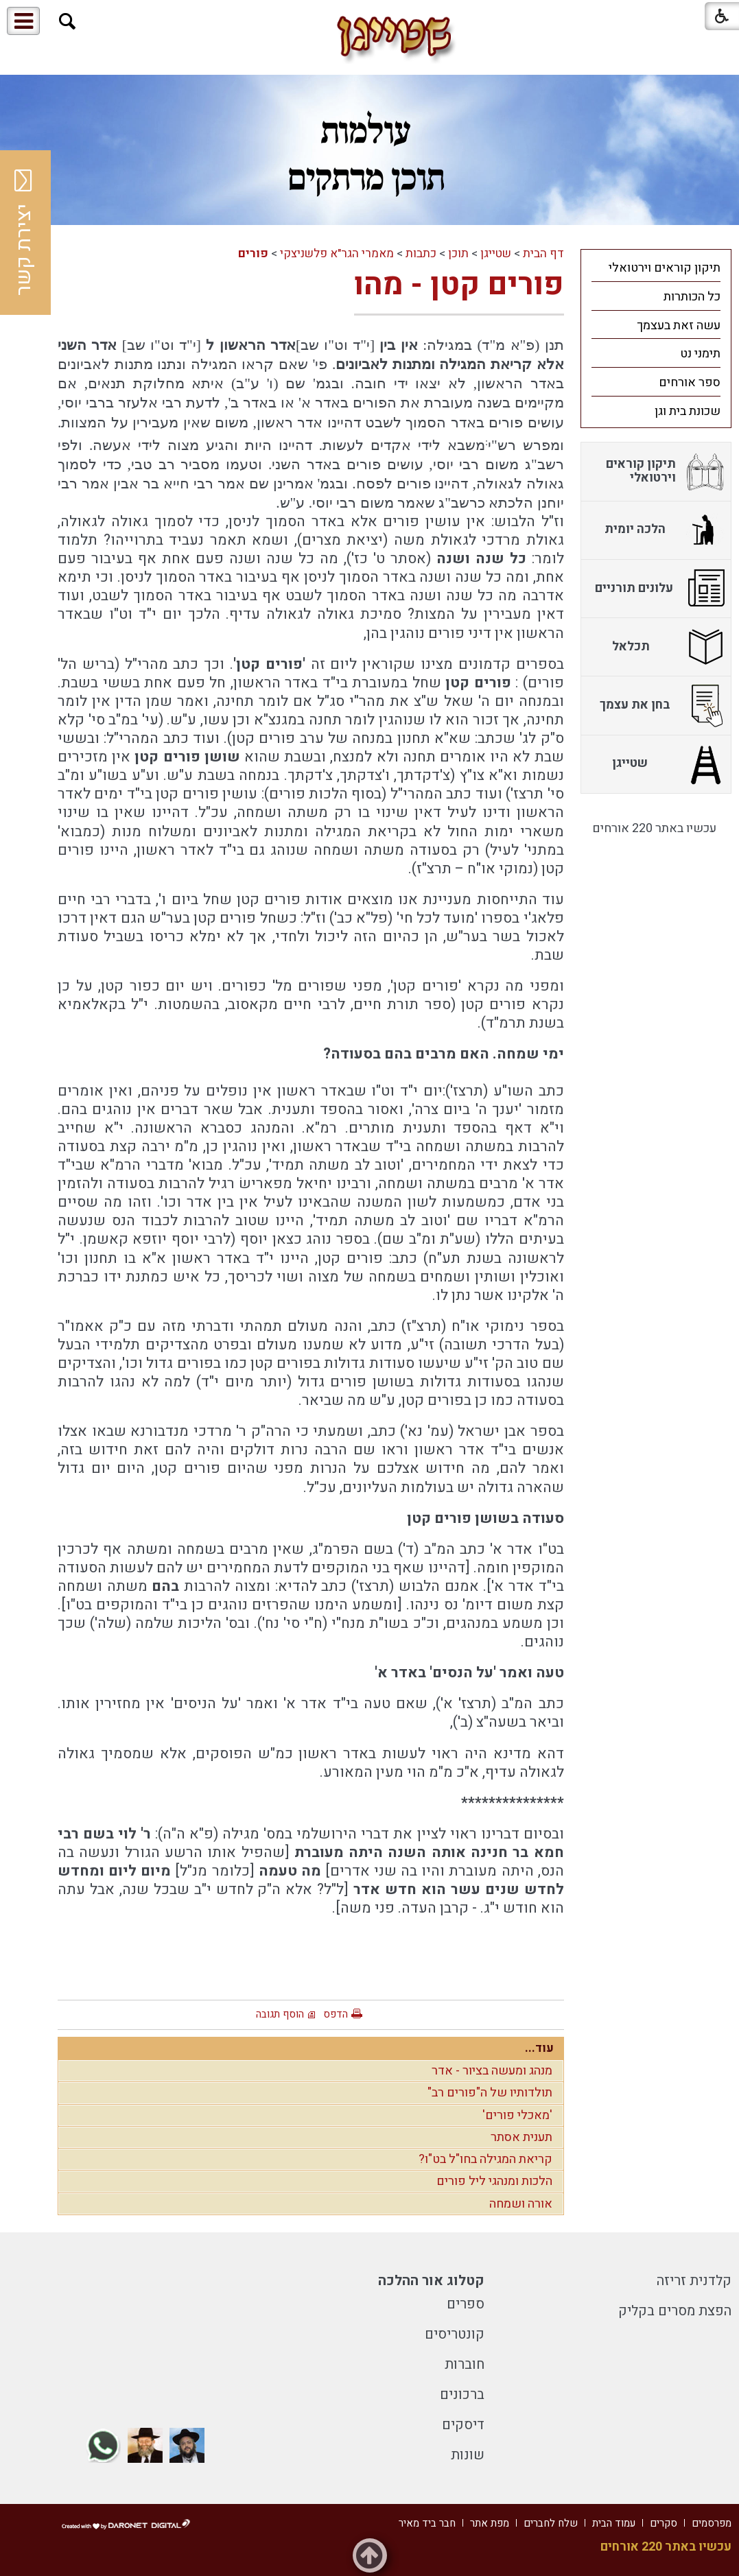 The image size is (739, 2576). I want to click on תימני נט, so click(700, 353).